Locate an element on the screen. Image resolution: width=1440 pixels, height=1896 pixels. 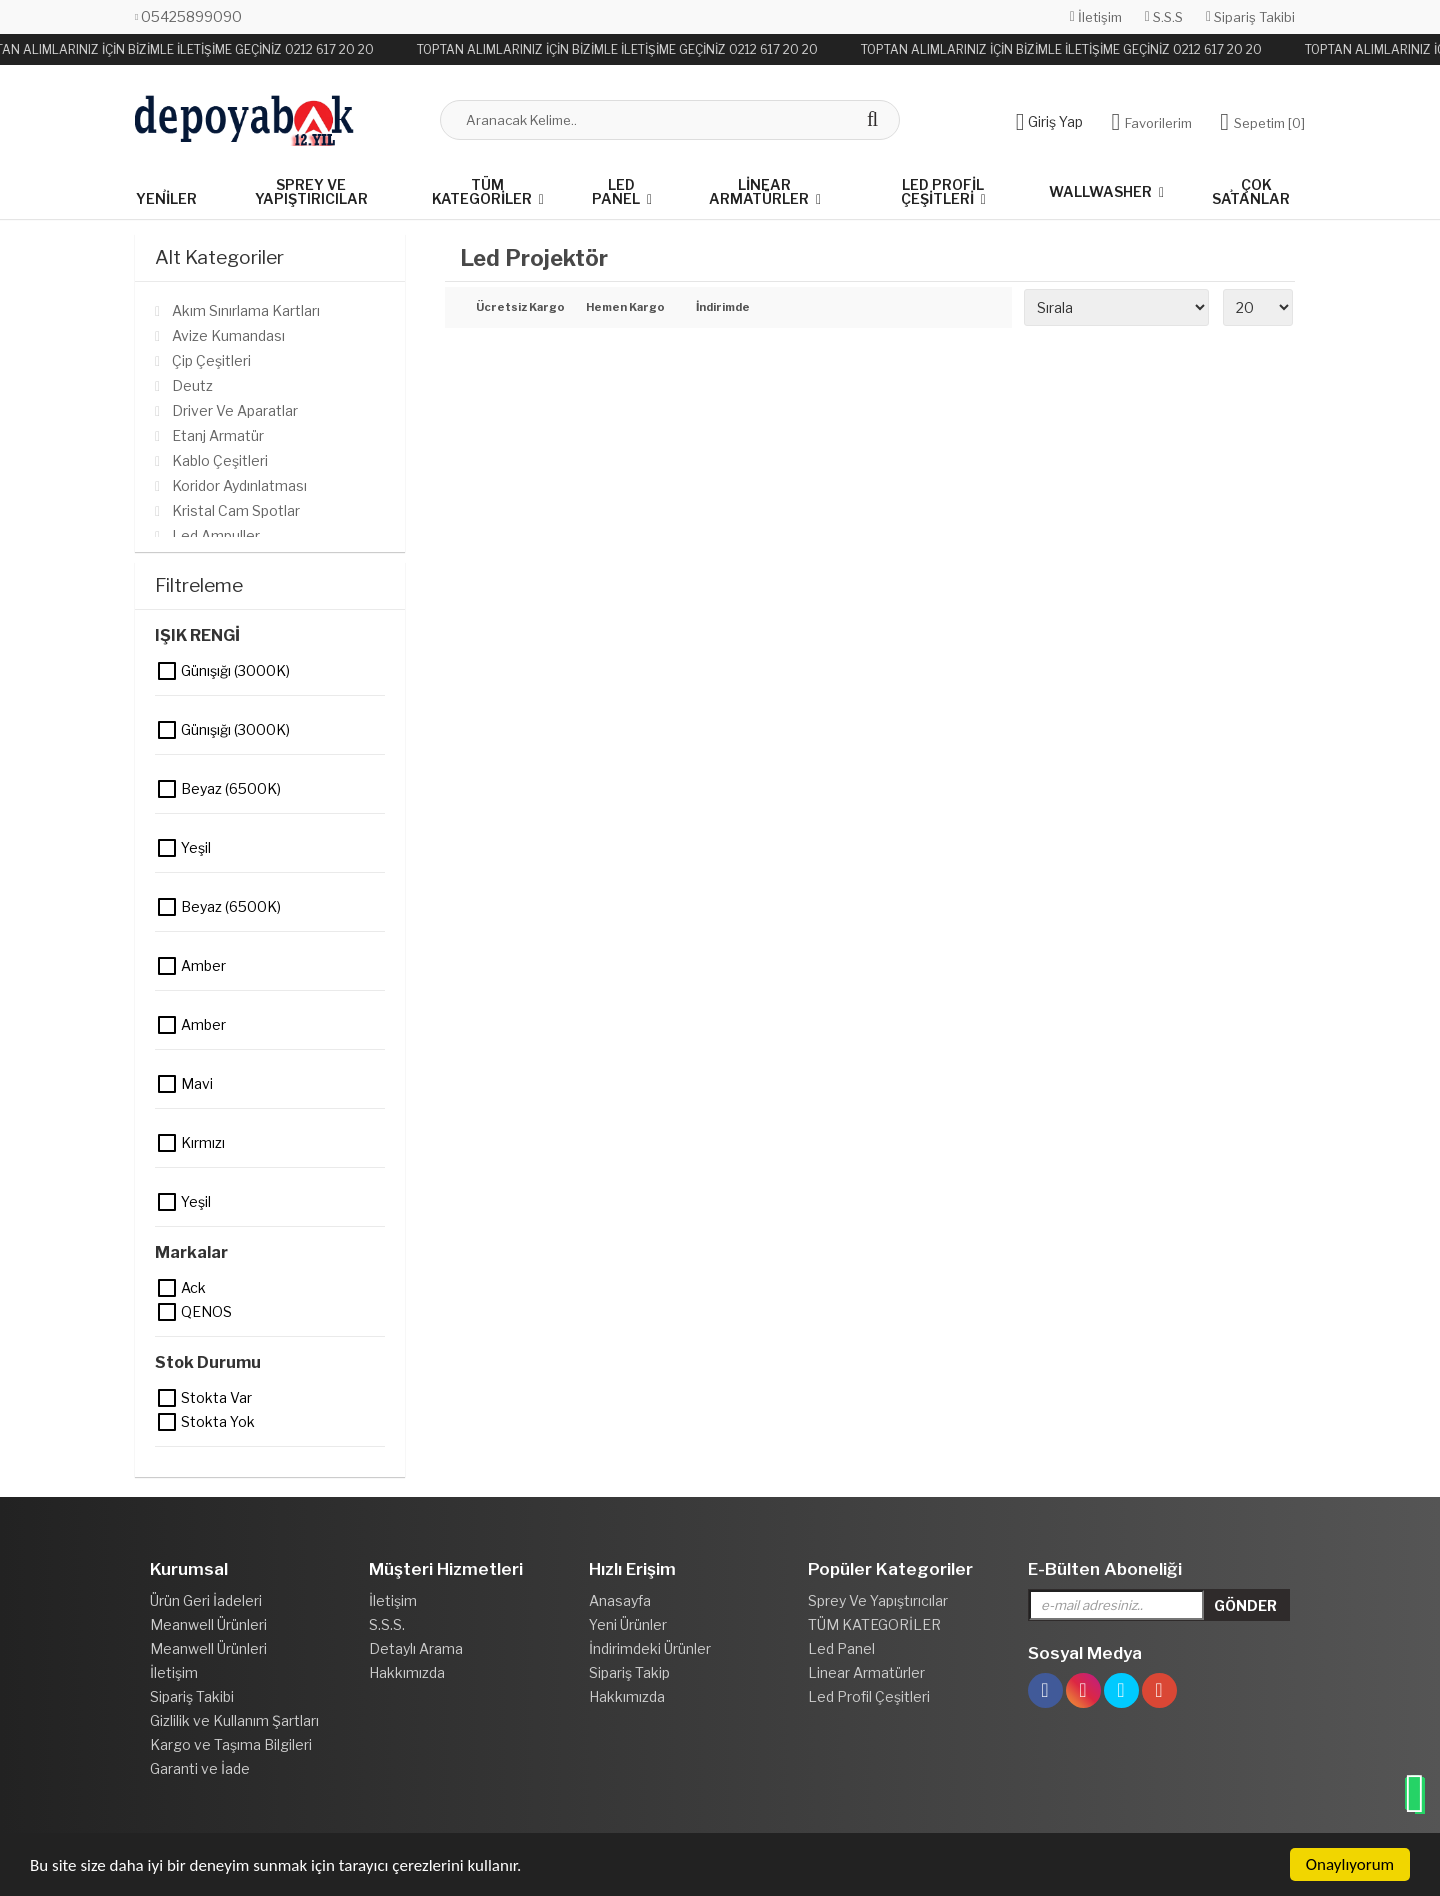
Yeni Ürünler is located at coordinates (628, 1624).